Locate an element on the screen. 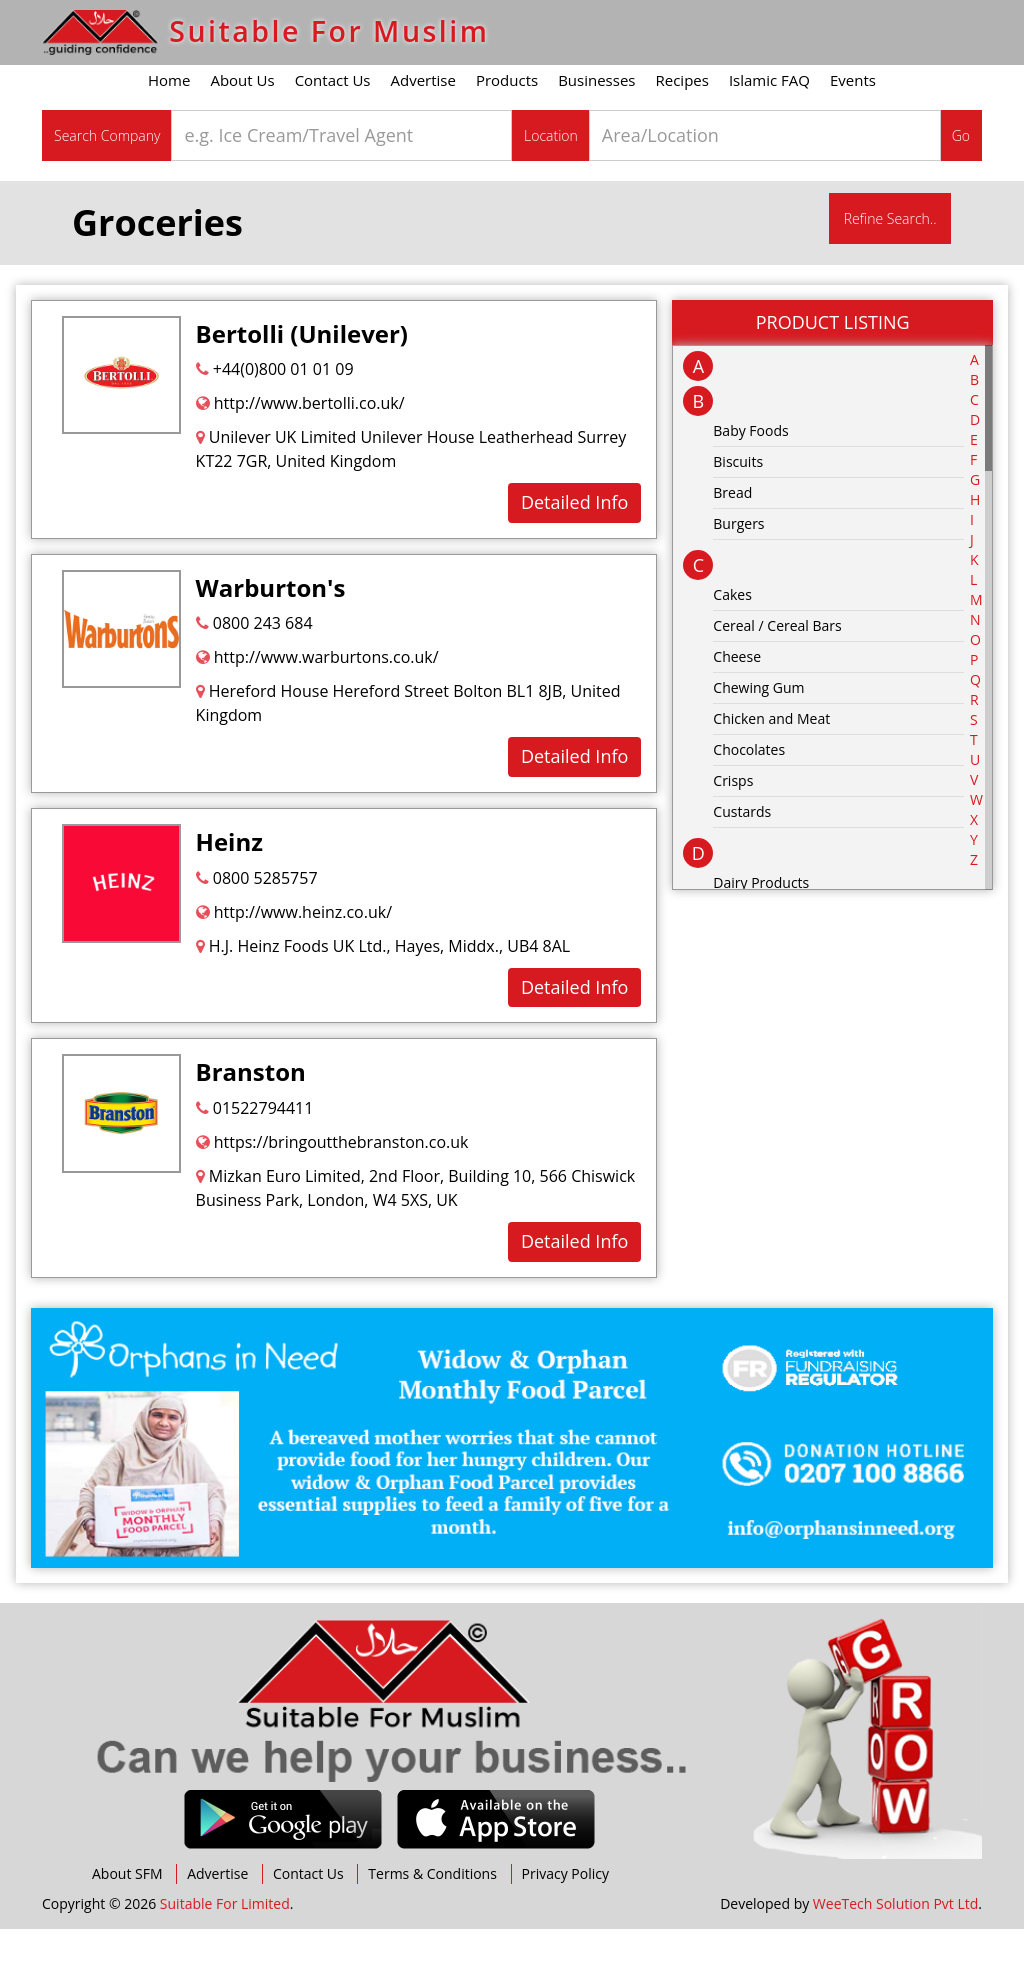 The image size is (1024, 1982). Cheese is located at coordinates (737, 709).